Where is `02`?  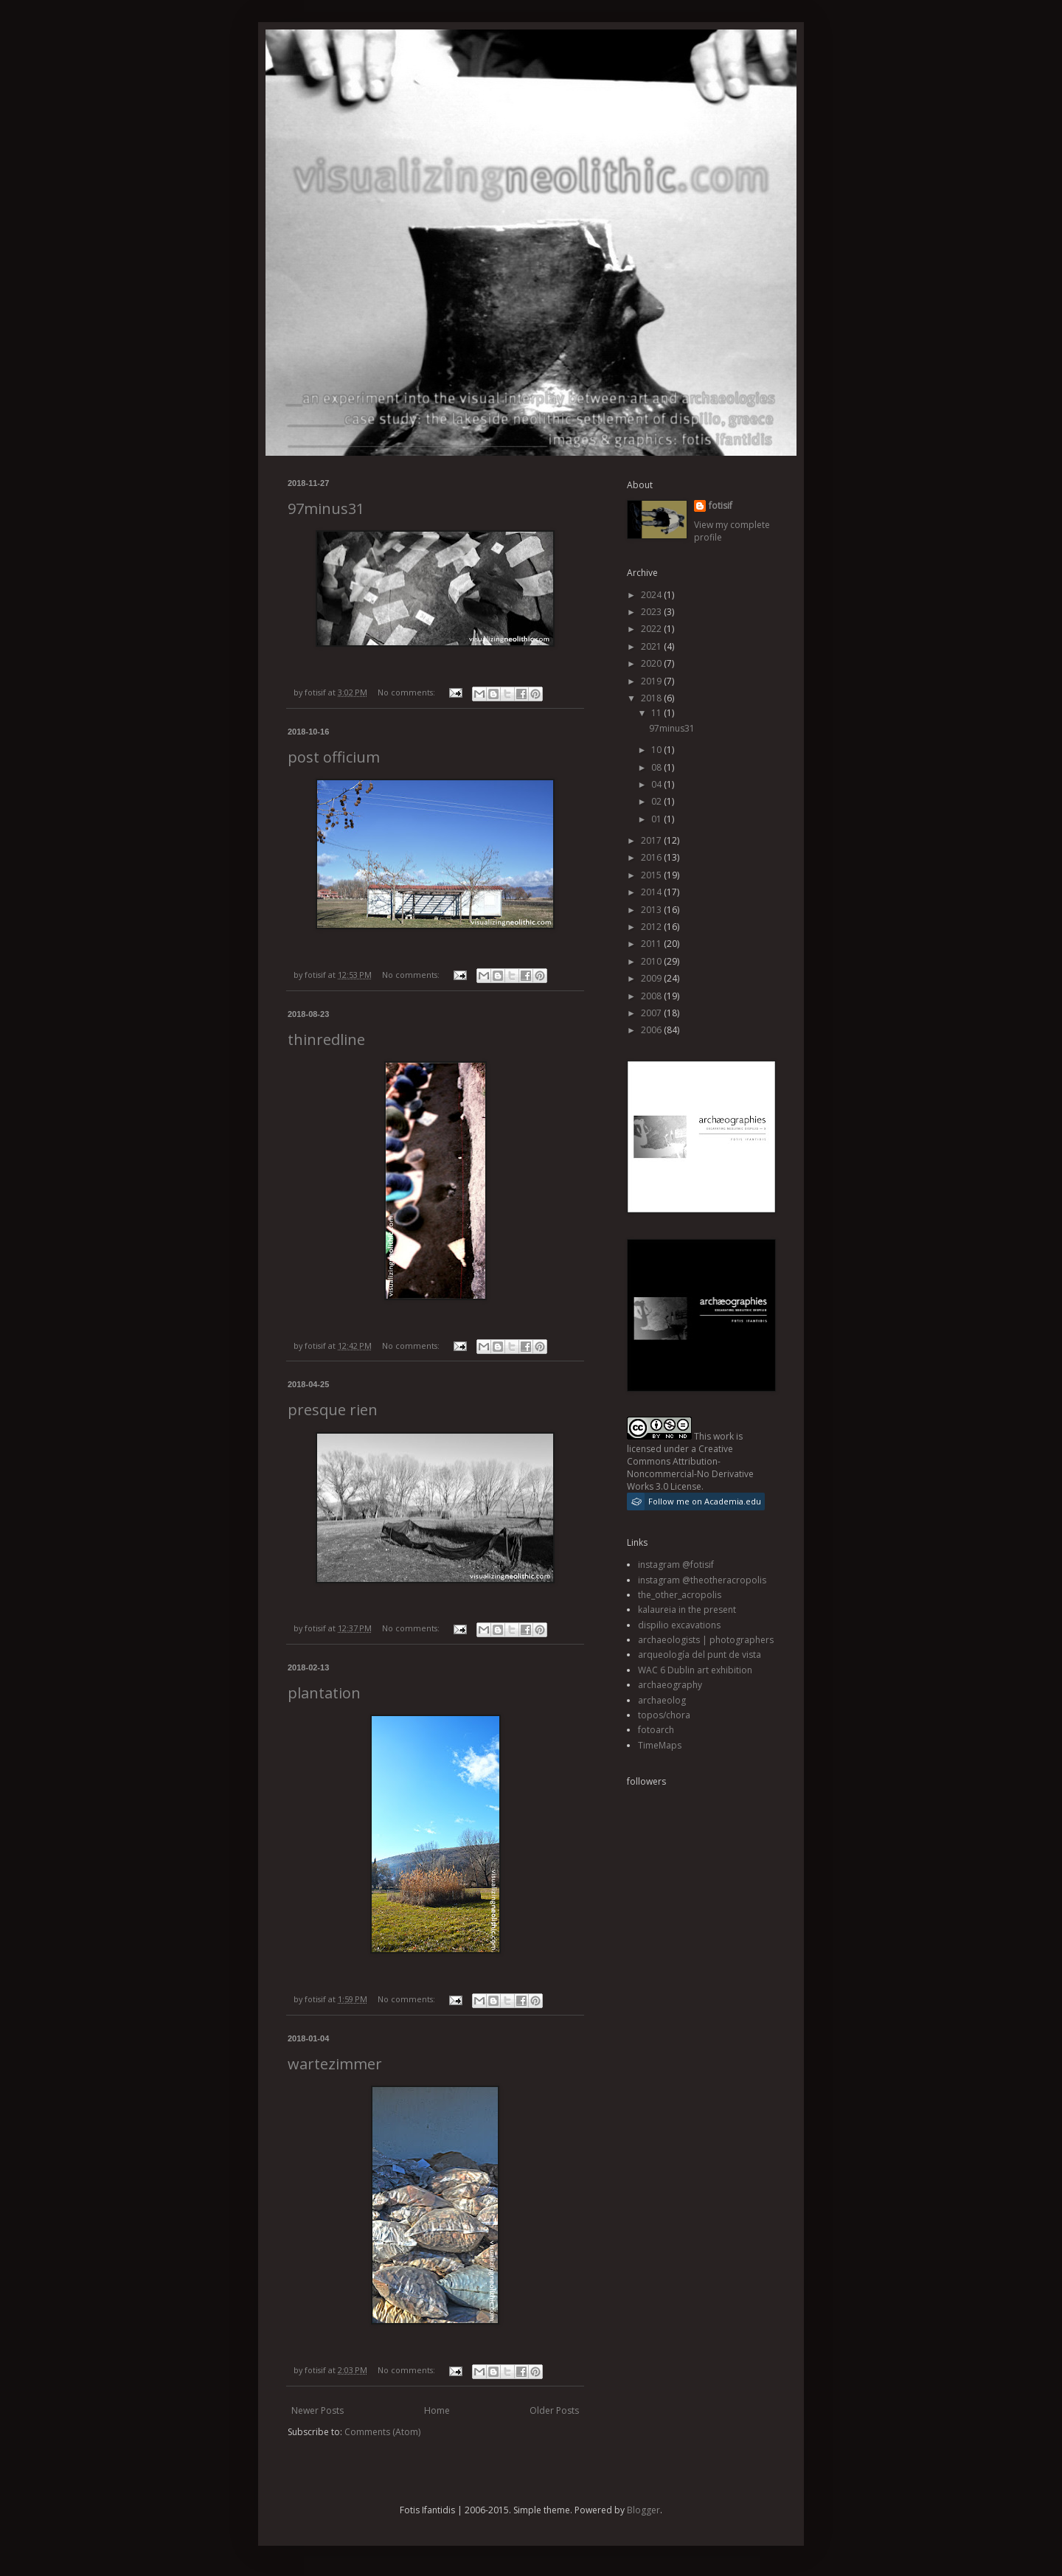
02 is located at coordinates (657, 801).